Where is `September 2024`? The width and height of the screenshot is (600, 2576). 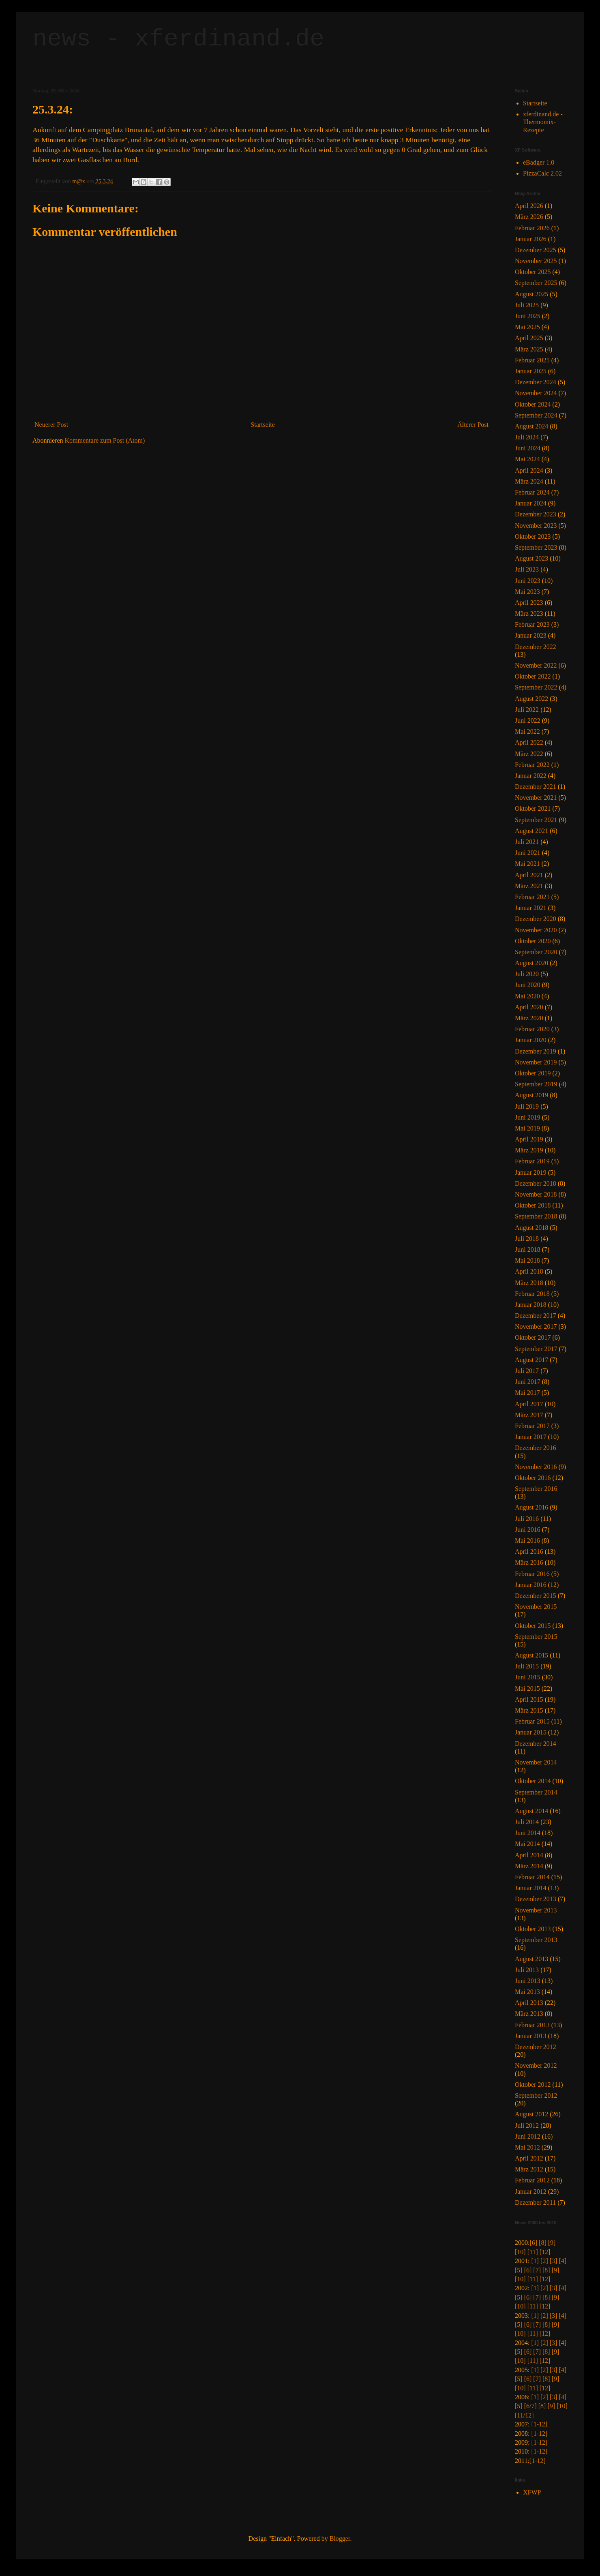
September 2024 is located at coordinates (536, 415).